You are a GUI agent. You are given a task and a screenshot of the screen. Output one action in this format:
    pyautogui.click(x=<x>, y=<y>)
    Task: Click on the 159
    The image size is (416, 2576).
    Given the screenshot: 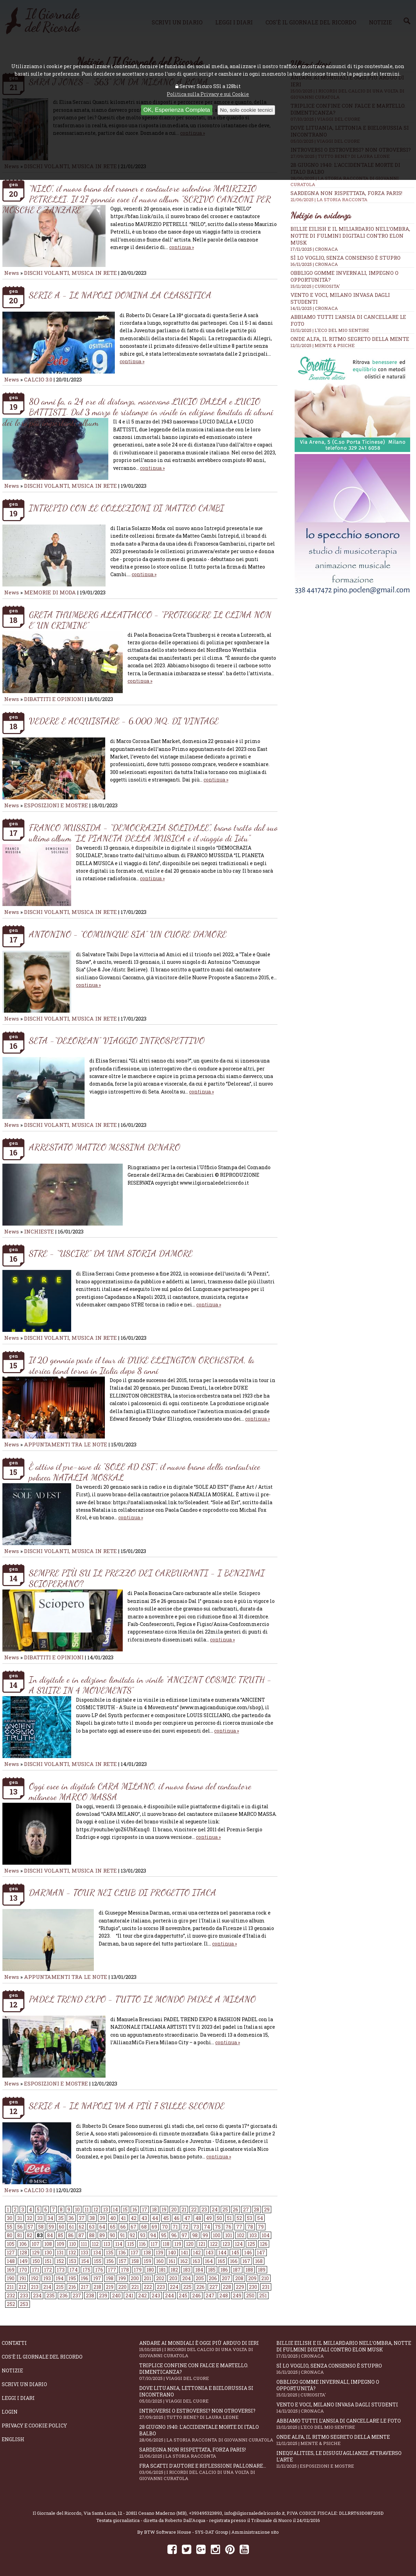 What is the action you would take?
    pyautogui.click(x=147, y=2261)
    